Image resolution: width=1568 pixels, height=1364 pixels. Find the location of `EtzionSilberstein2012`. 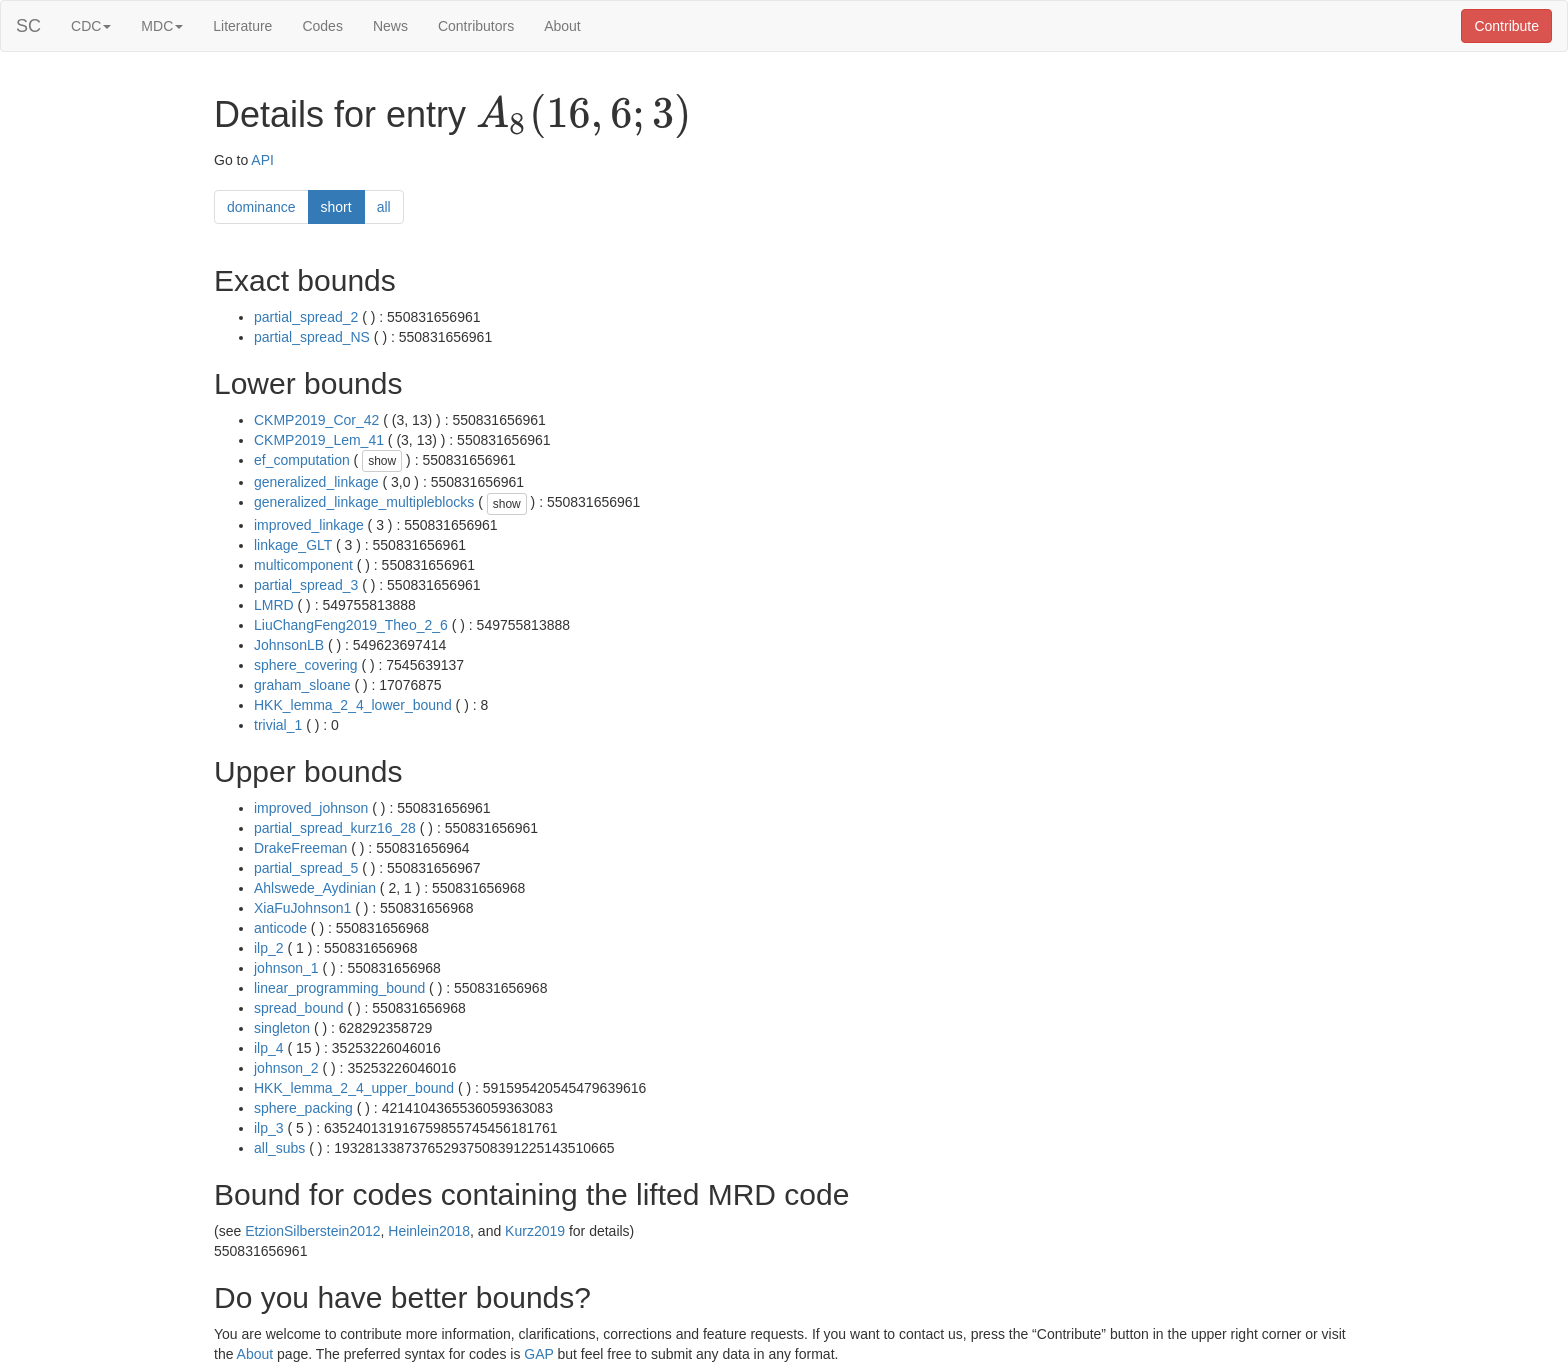

EtzionSilberstein2012 is located at coordinates (312, 1231).